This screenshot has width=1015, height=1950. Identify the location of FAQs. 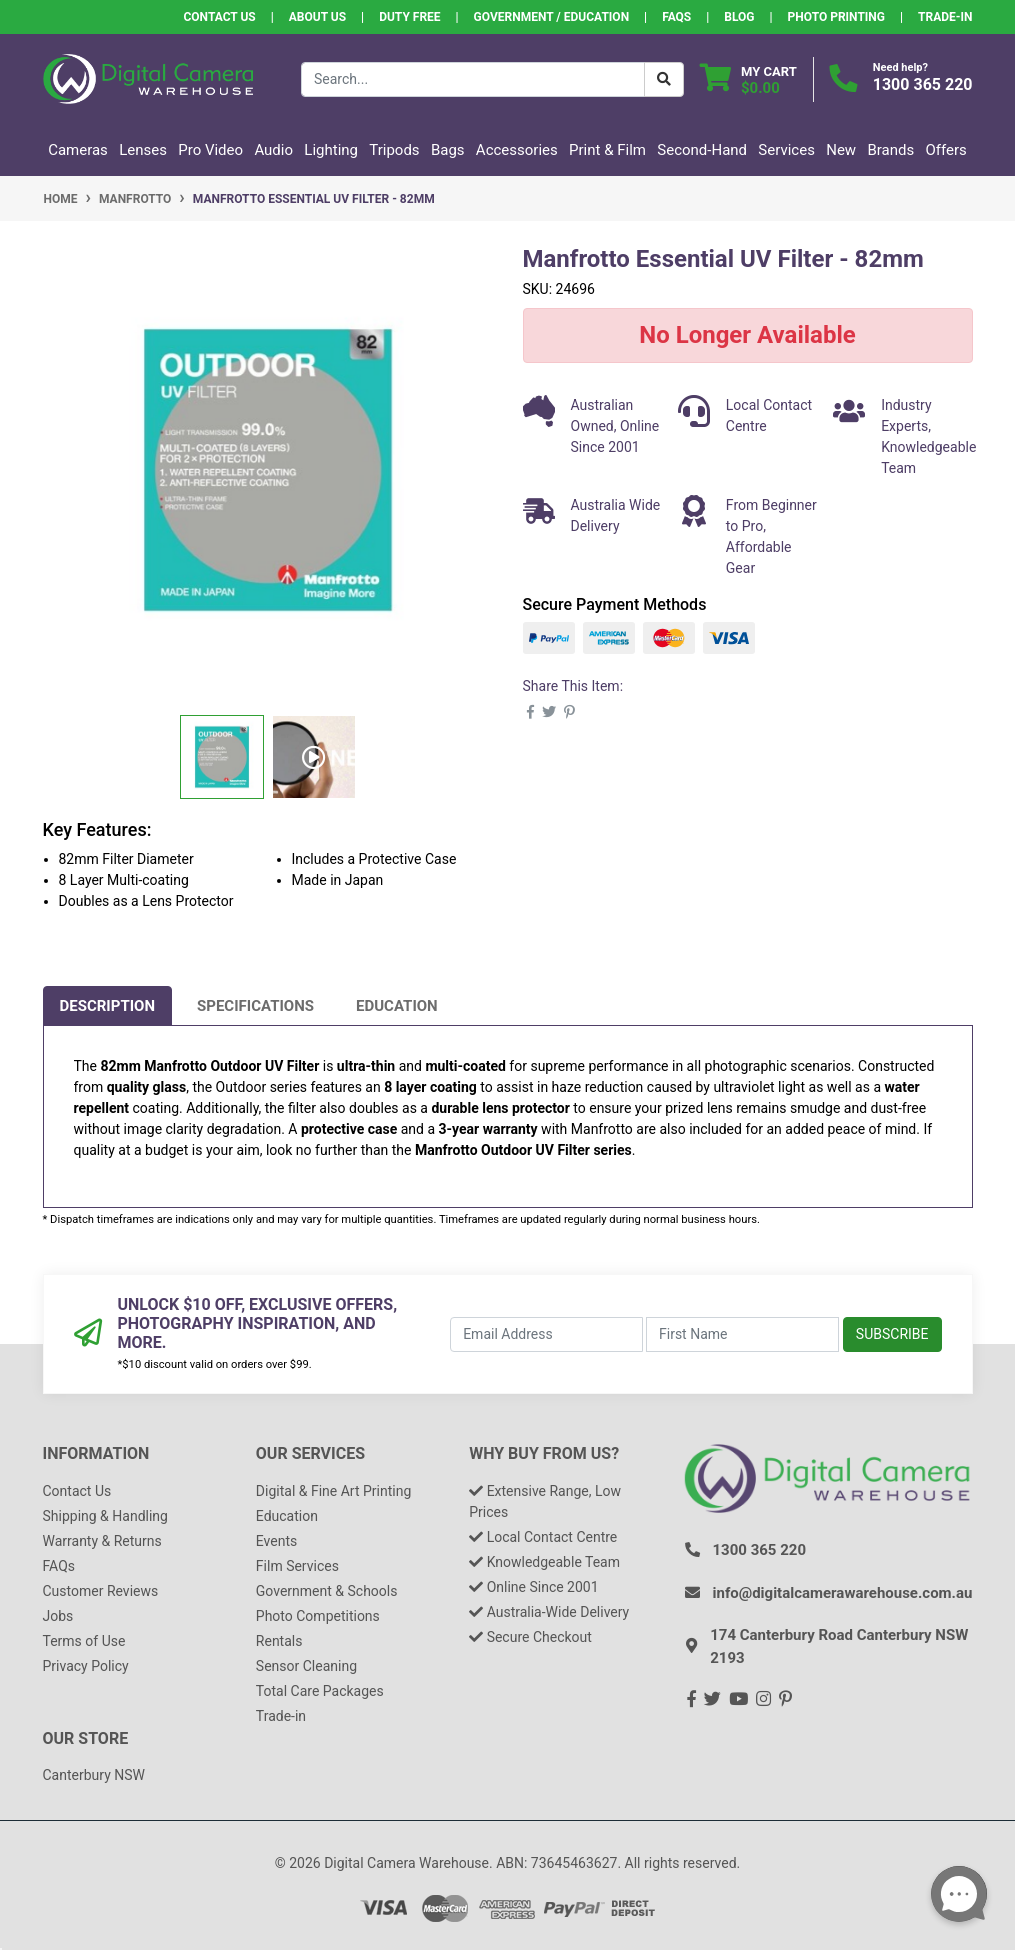
(676, 17).